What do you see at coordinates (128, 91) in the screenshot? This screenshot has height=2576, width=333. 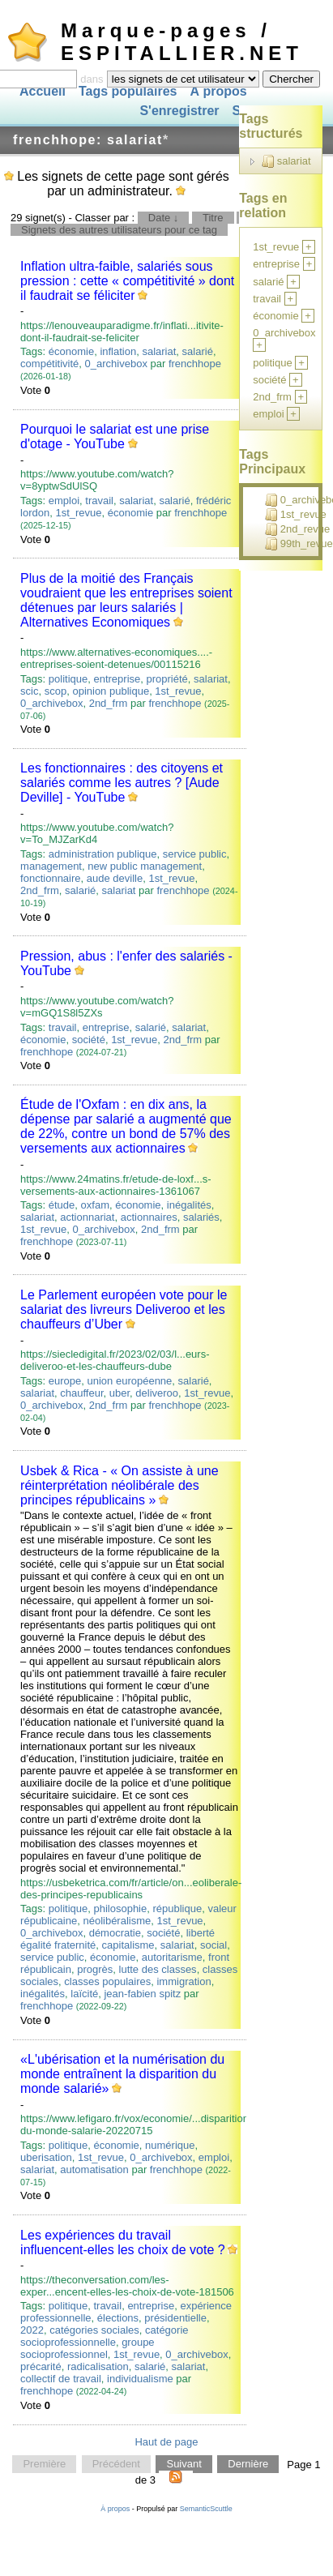 I see `Tags populaires` at bounding box center [128, 91].